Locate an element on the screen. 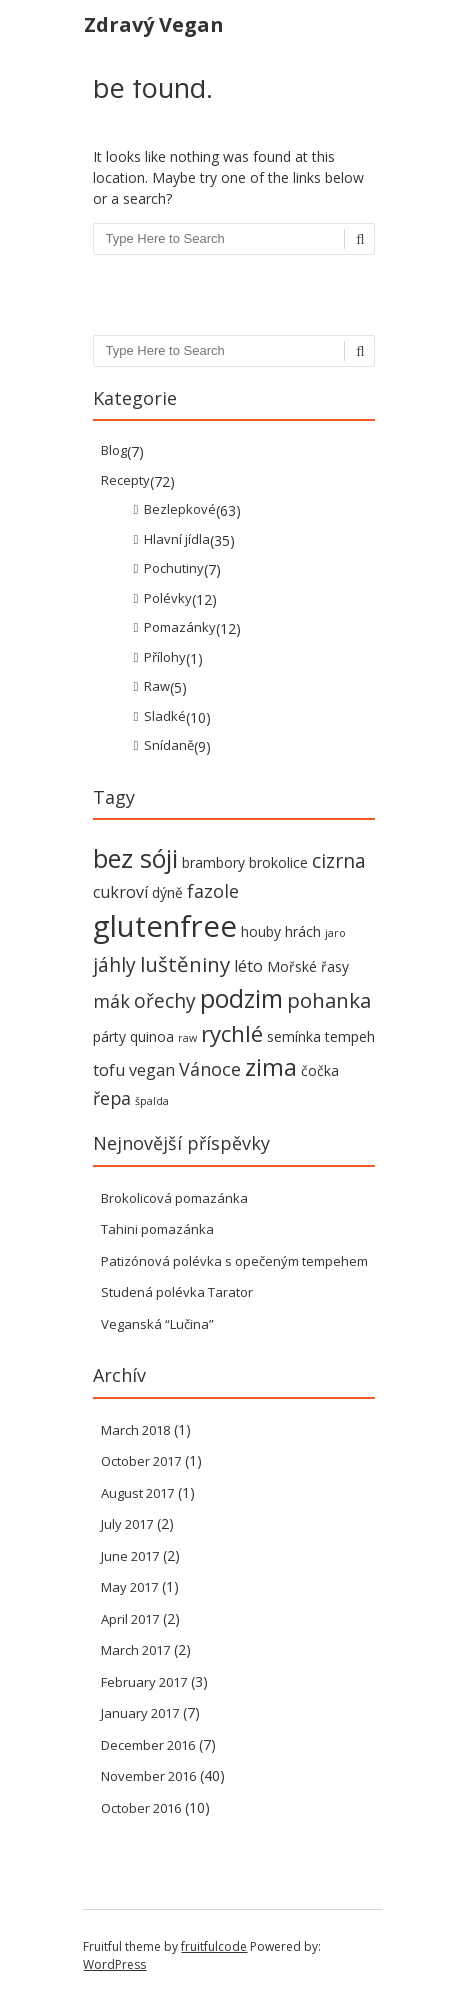 The width and height of the screenshot is (467, 2012). párty [párty (2 items)] is located at coordinates (109, 1036).